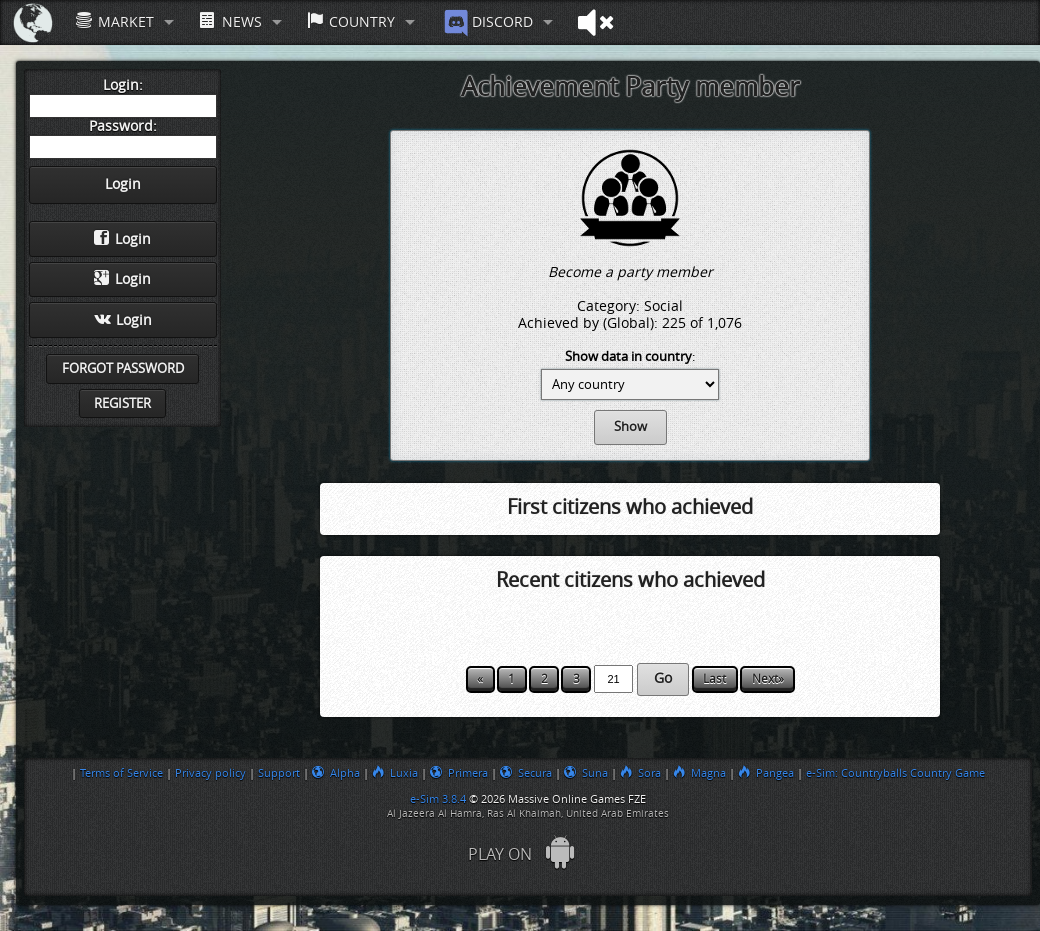 The width and height of the screenshot is (1040, 931). What do you see at coordinates (438, 799) in the screenshot?
I see `e-Sim 3.8.4` at bounding box center [438, 799].